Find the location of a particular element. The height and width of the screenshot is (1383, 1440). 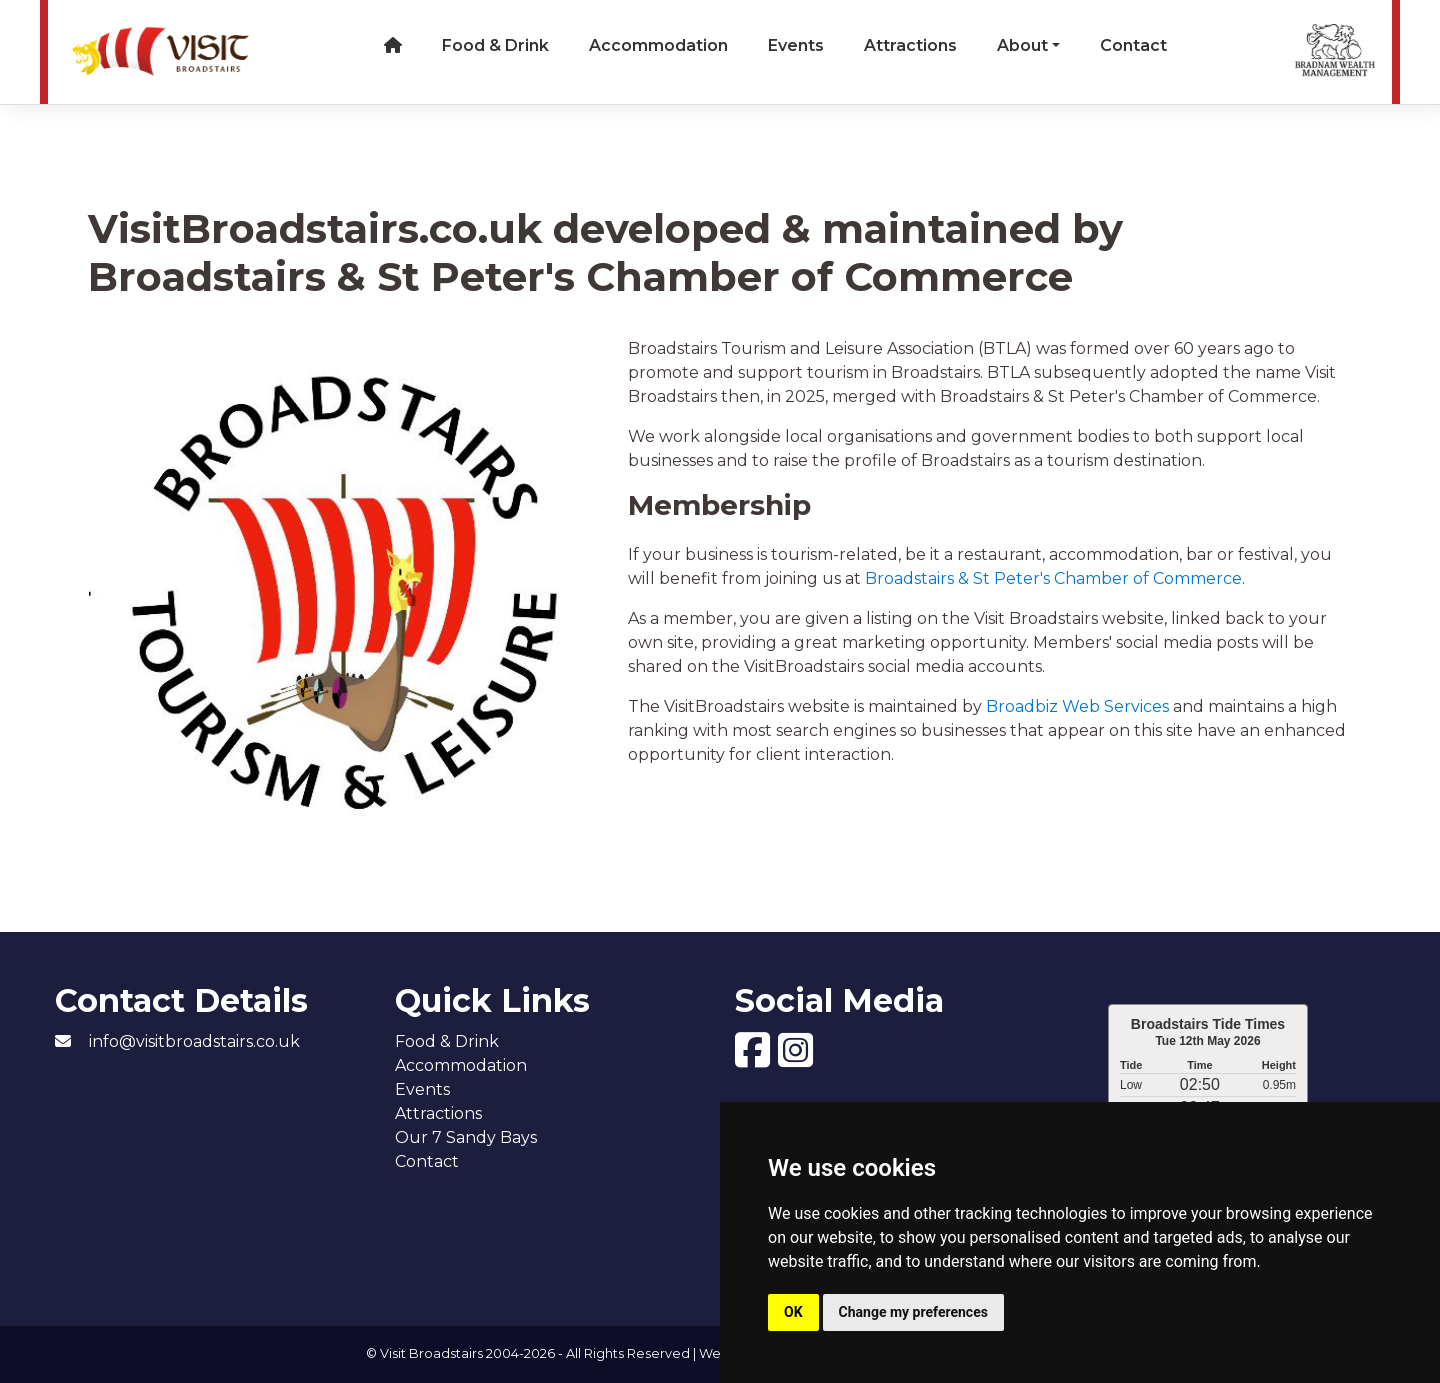

Accommodation is located at coordinates (658, 45).